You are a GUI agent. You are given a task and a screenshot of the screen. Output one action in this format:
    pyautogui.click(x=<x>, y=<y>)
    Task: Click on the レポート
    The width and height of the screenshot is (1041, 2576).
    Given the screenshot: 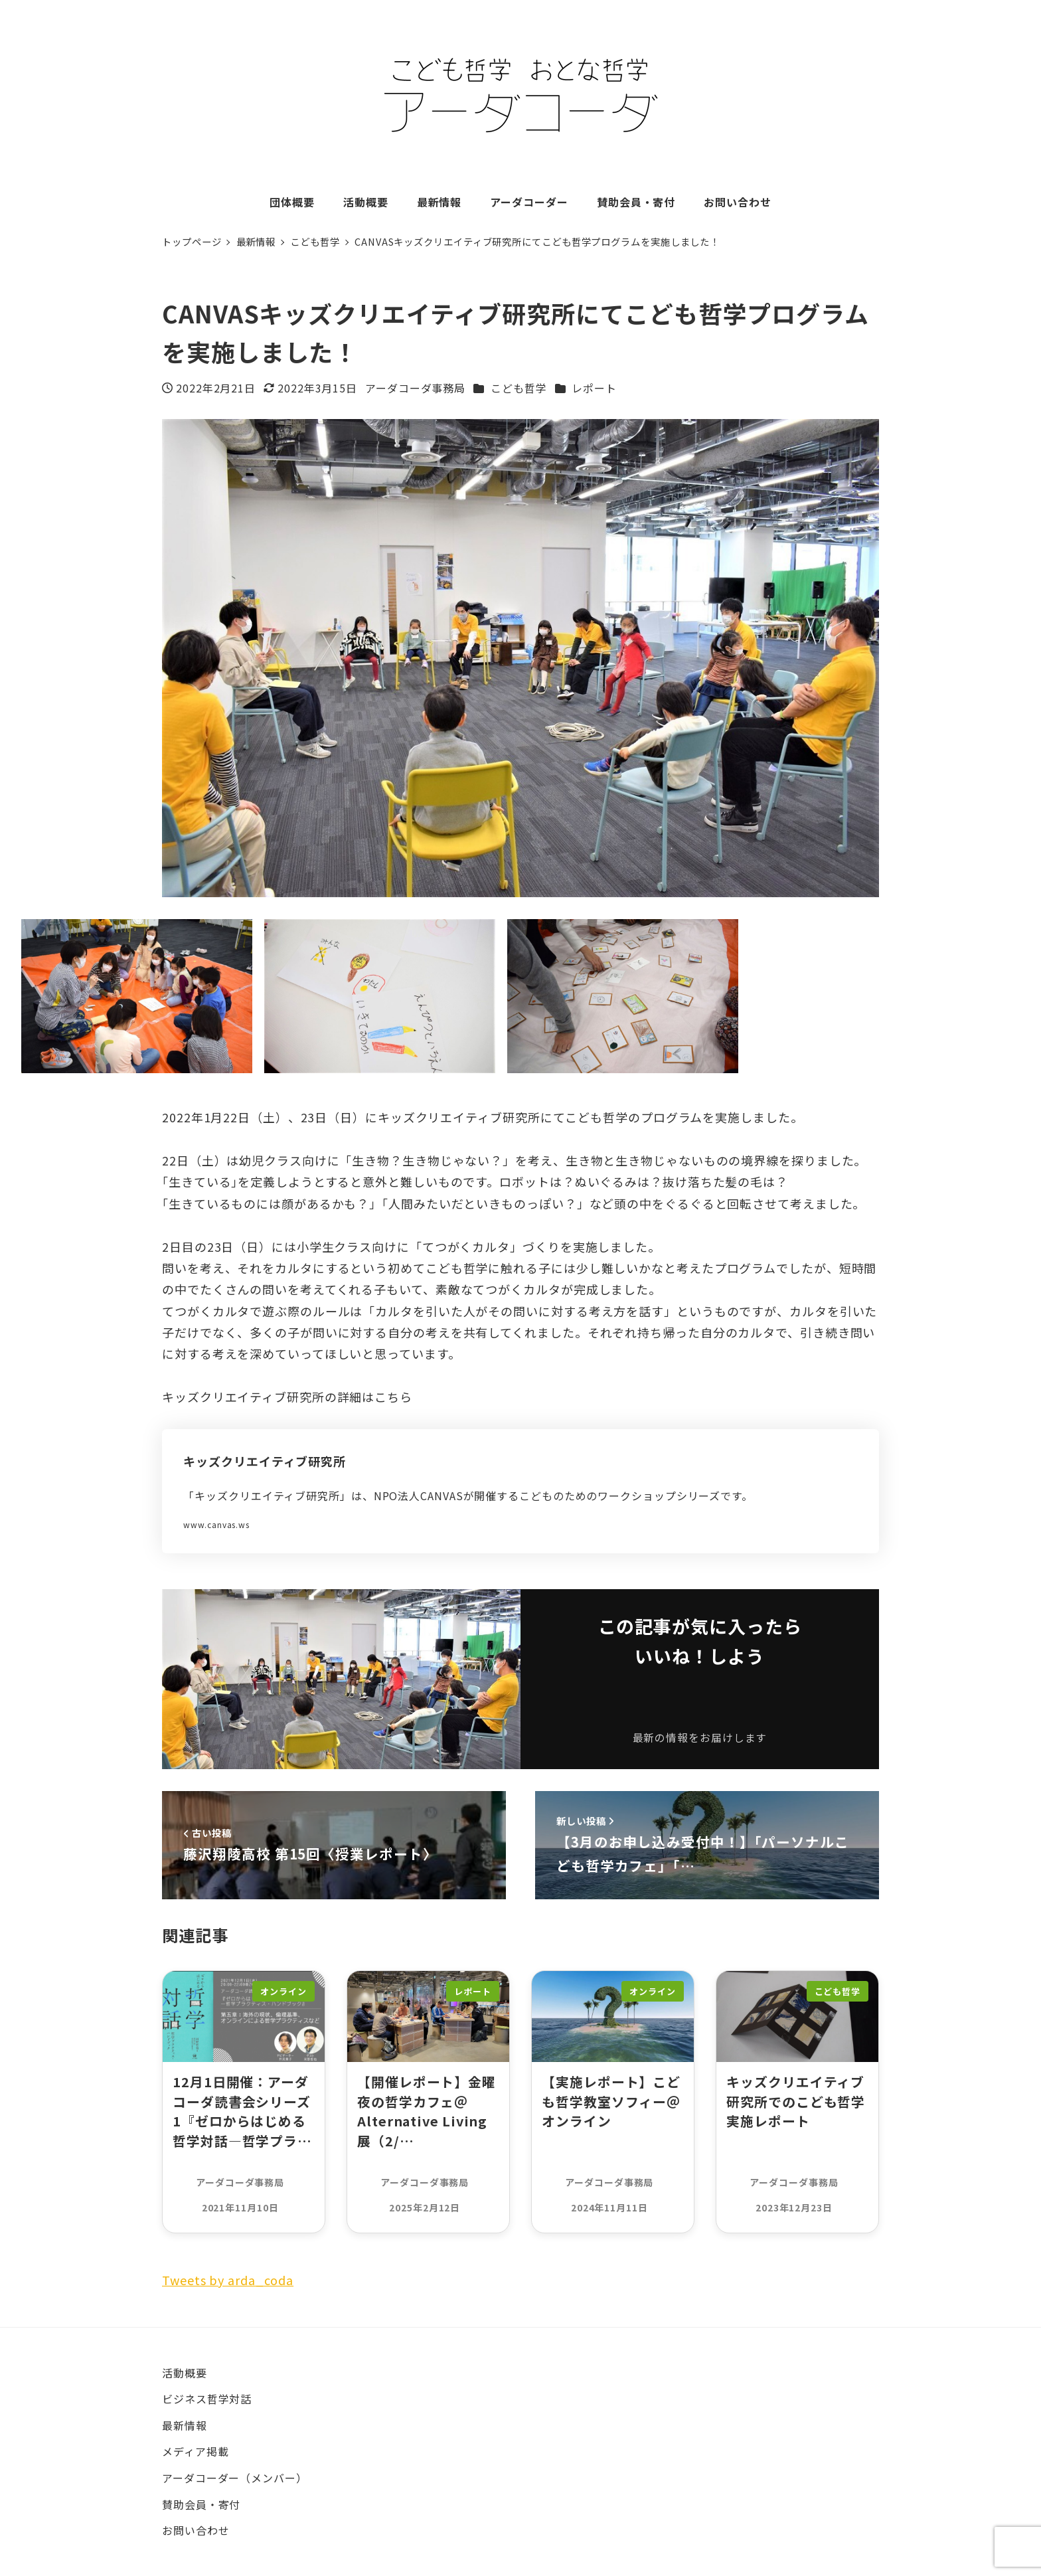 What is the action you would take?
    pyautogui.click(x=594, y=388)
    